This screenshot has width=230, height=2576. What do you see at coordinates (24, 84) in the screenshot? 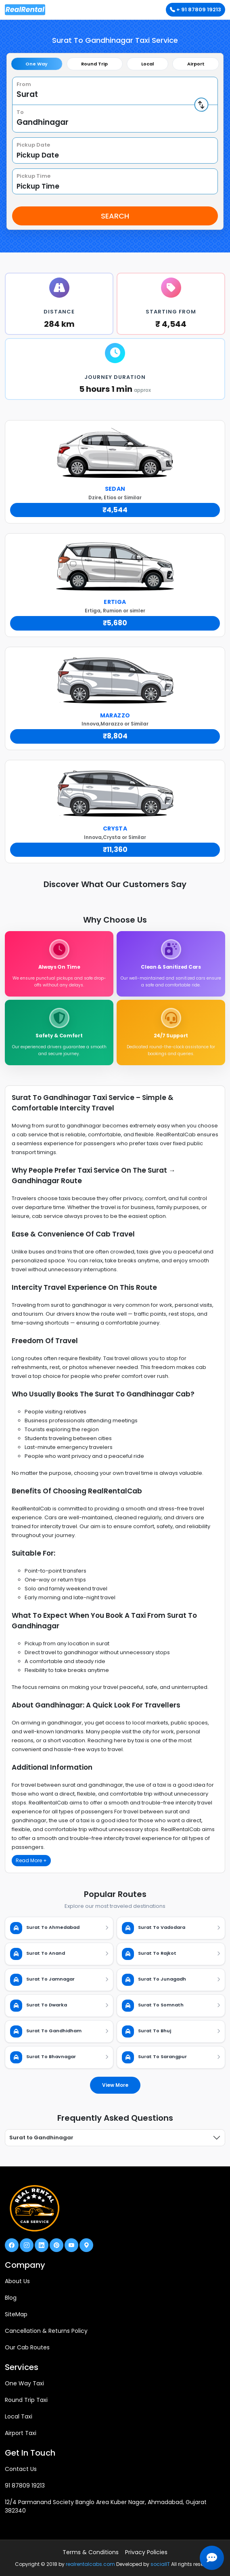
I see `From` at bounding box center [24, 84].